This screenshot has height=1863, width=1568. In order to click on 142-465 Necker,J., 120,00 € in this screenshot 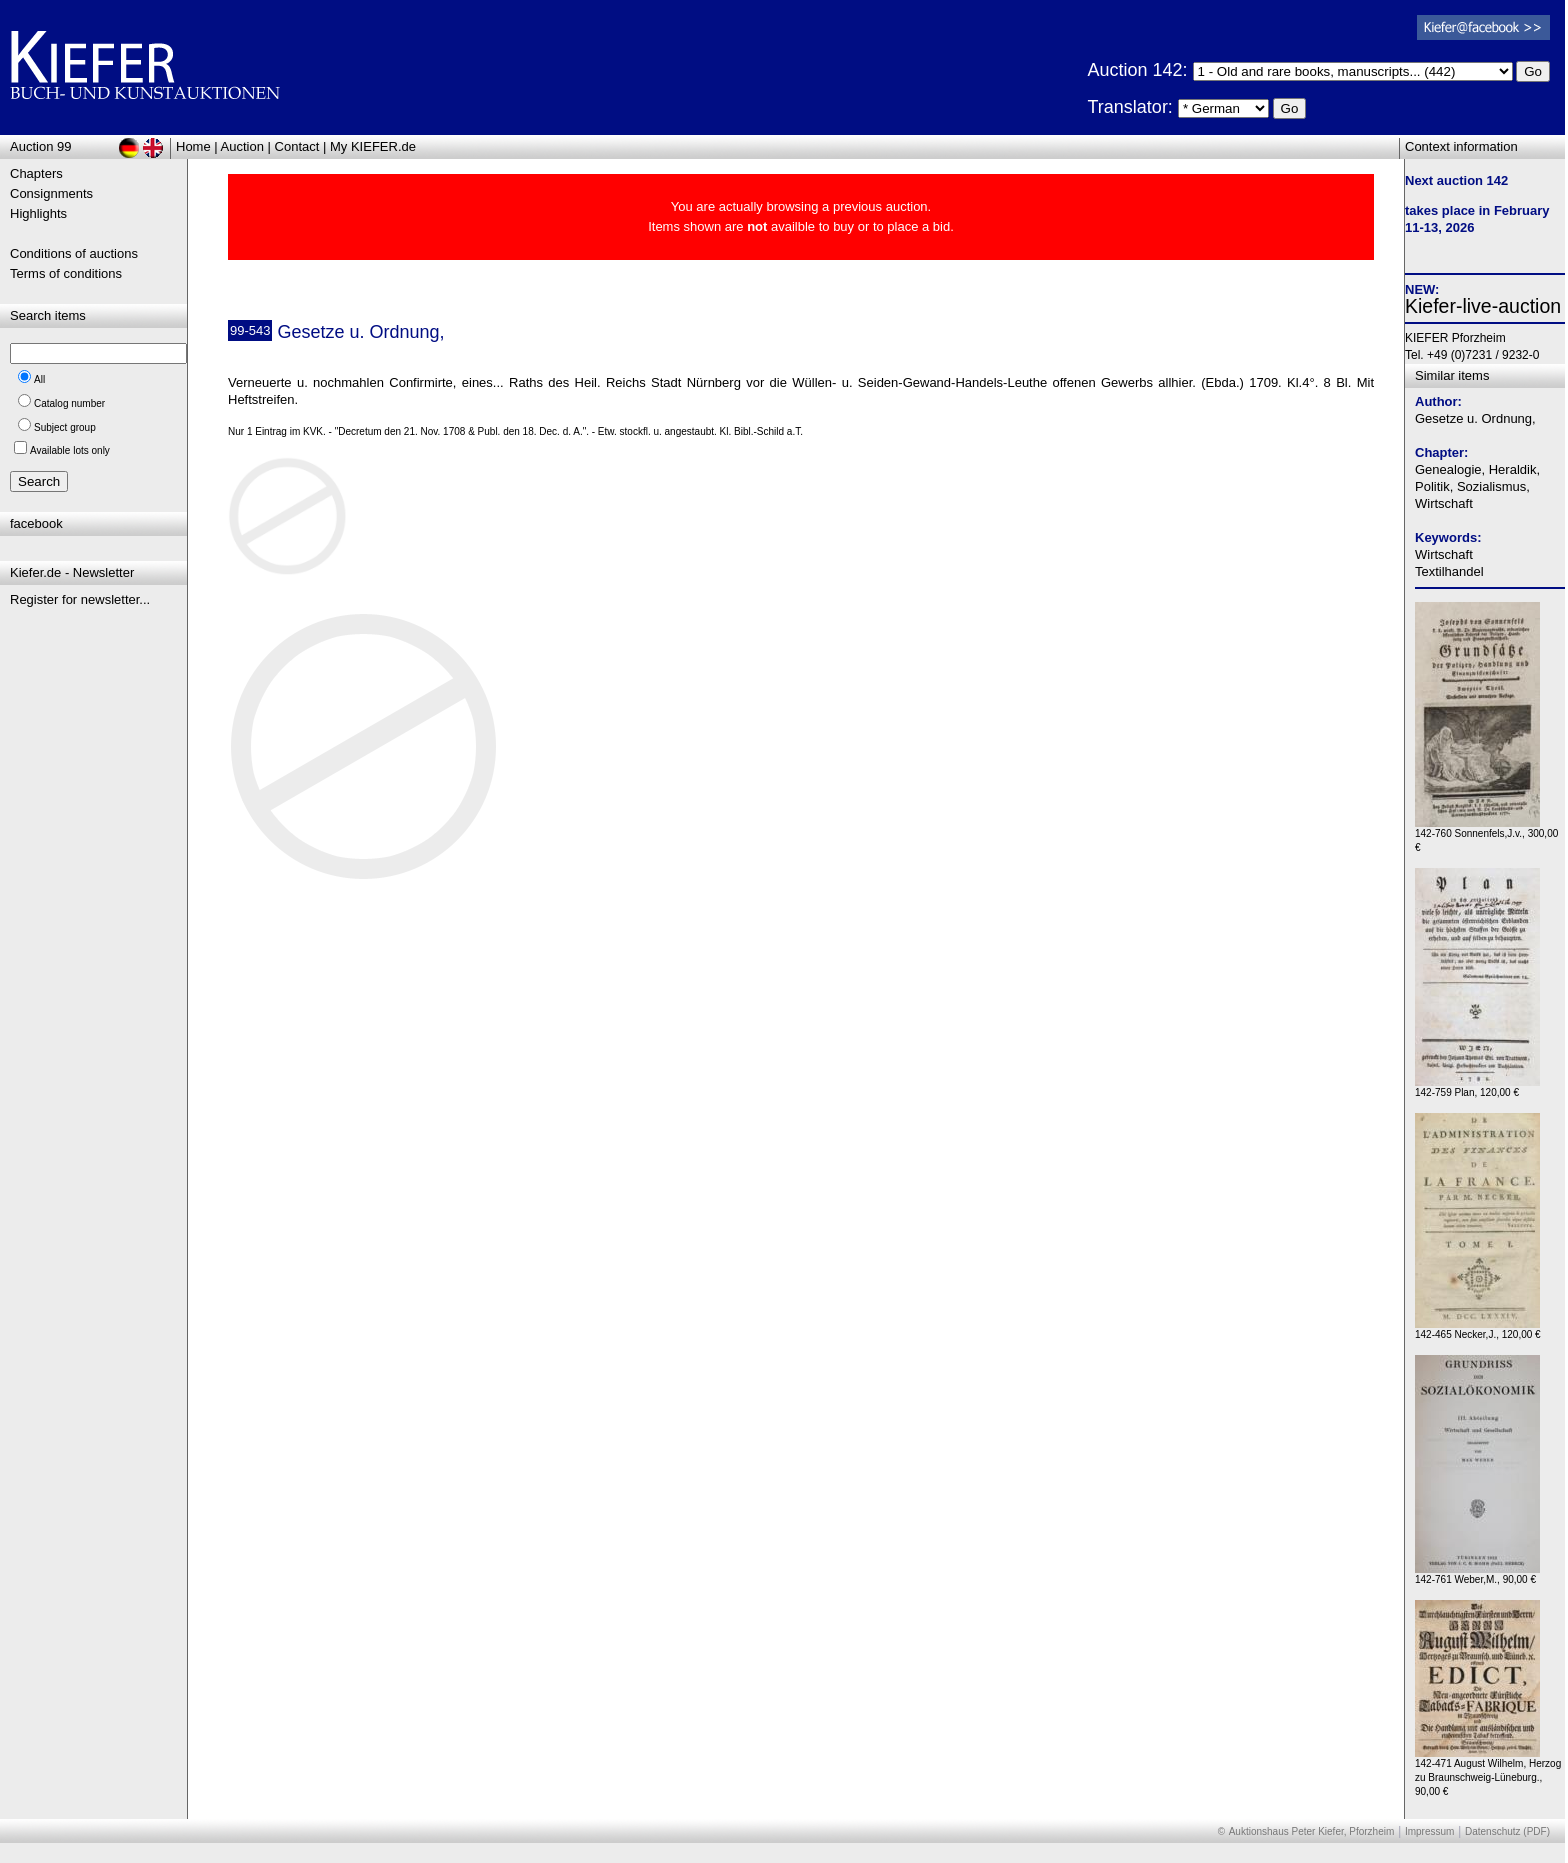, I will do `click(1478, 1329)`.